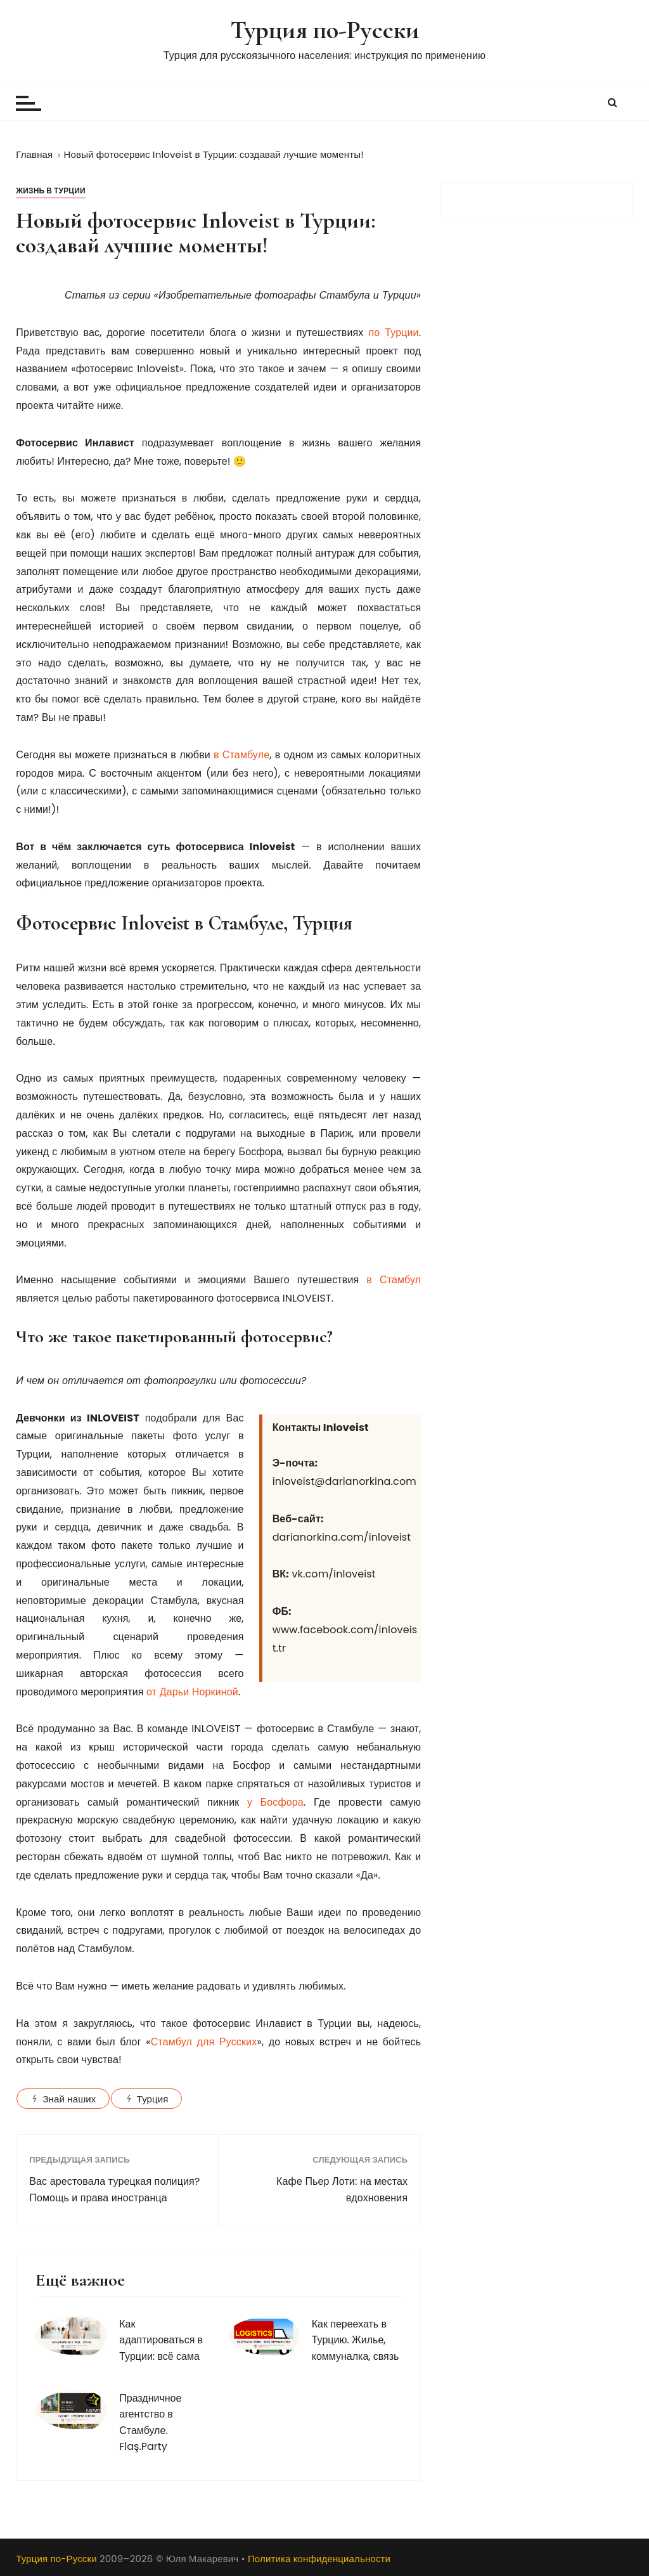 Image resolution: width=649 pixels, height=2576 pixels. Describe the element at coordinates (393, 332) in the screenshot. I see `по Турции` at that location.